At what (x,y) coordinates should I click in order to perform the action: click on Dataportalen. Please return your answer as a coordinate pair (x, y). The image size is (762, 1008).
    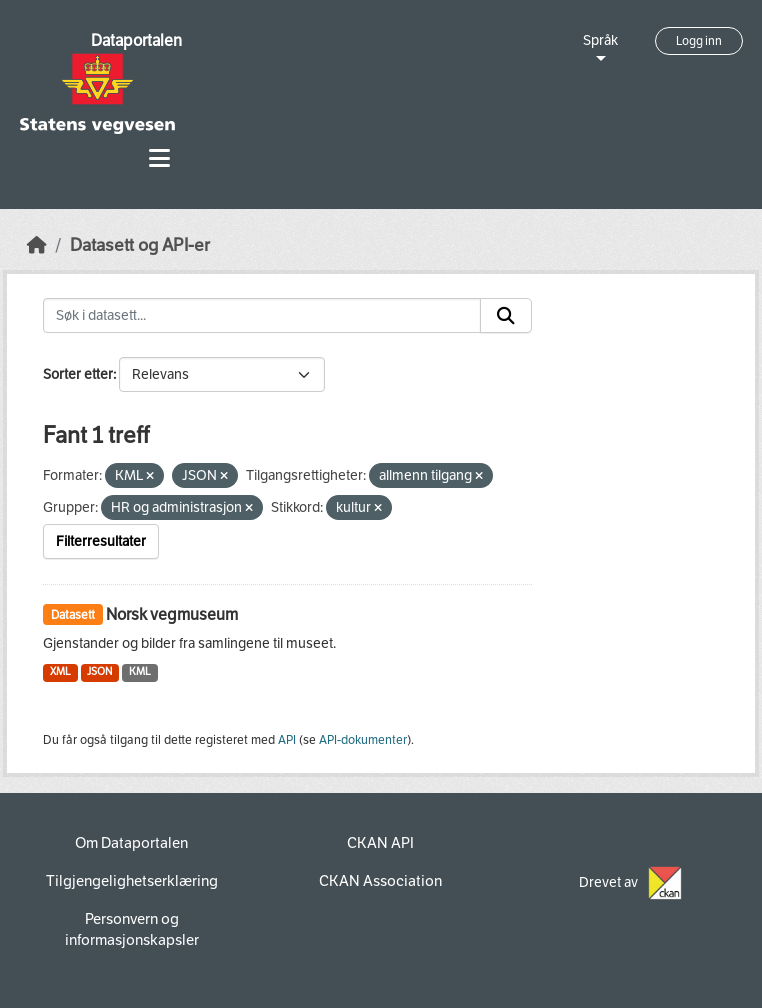
    Looking at the image, I should click on (136, 40).